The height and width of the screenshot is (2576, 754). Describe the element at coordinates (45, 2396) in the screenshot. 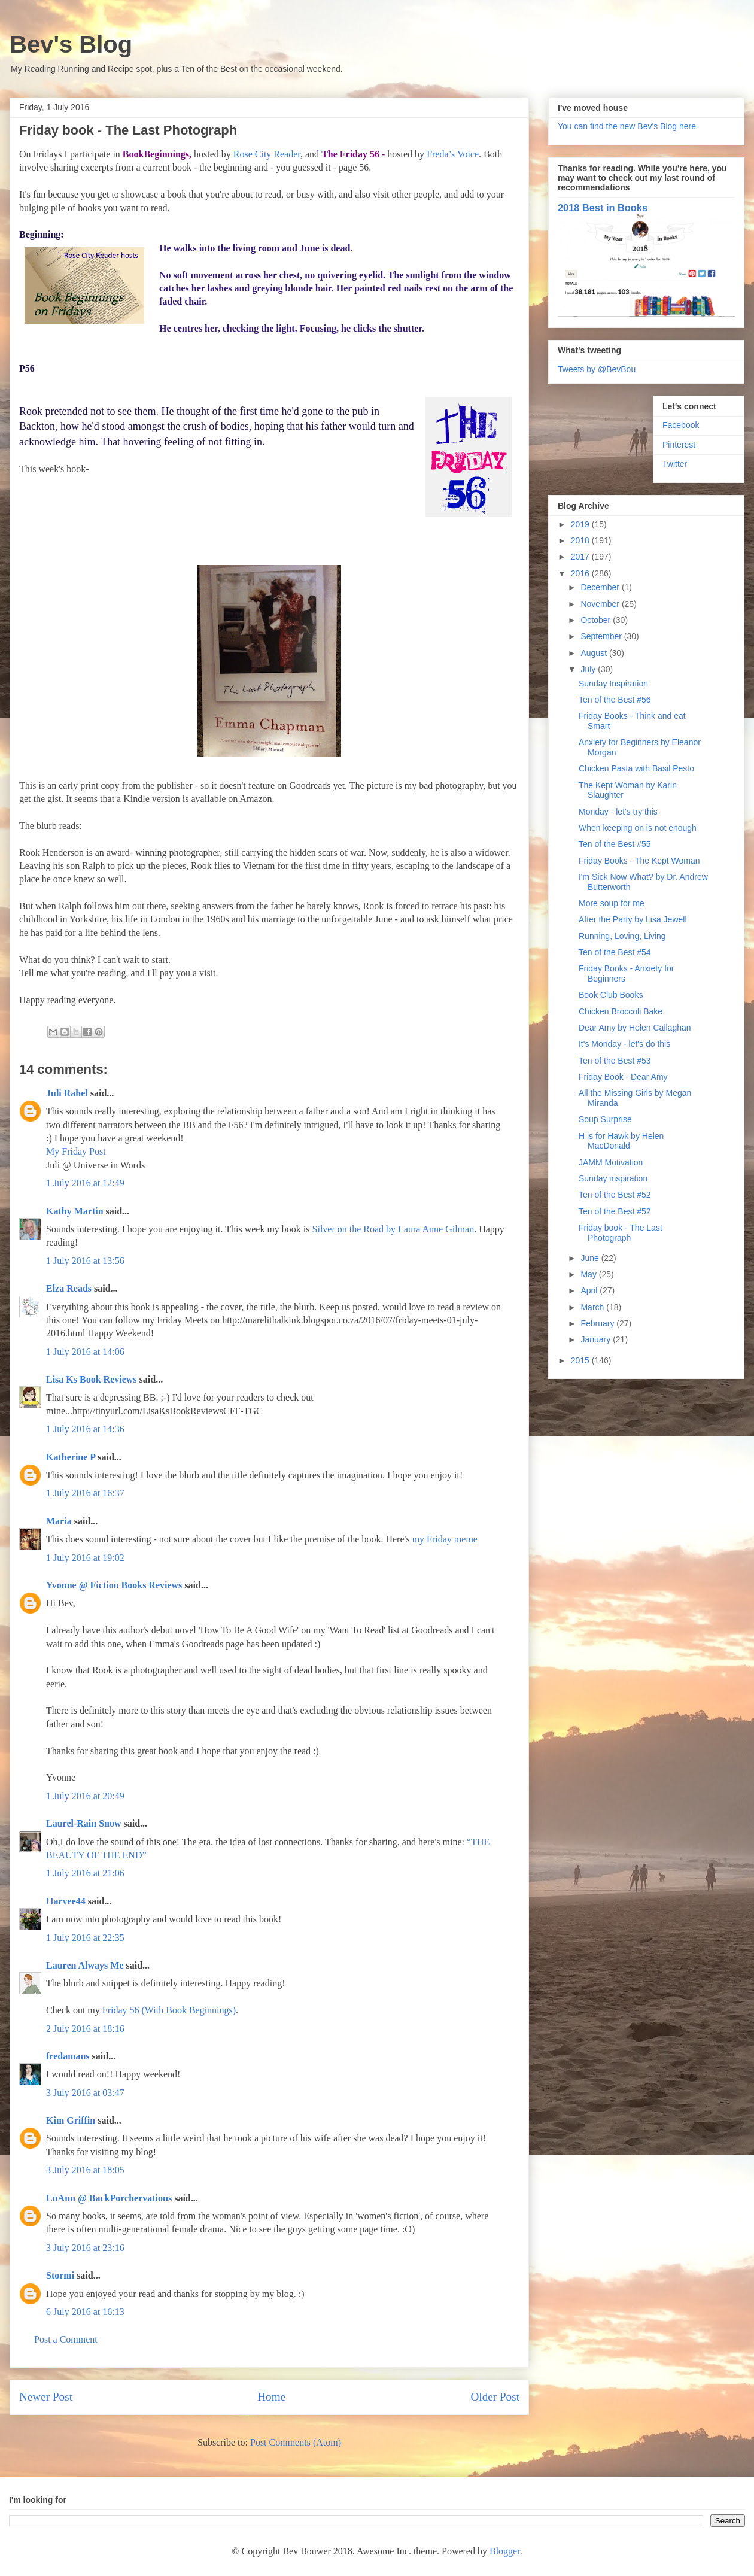

I see `Newer Post` at that location.